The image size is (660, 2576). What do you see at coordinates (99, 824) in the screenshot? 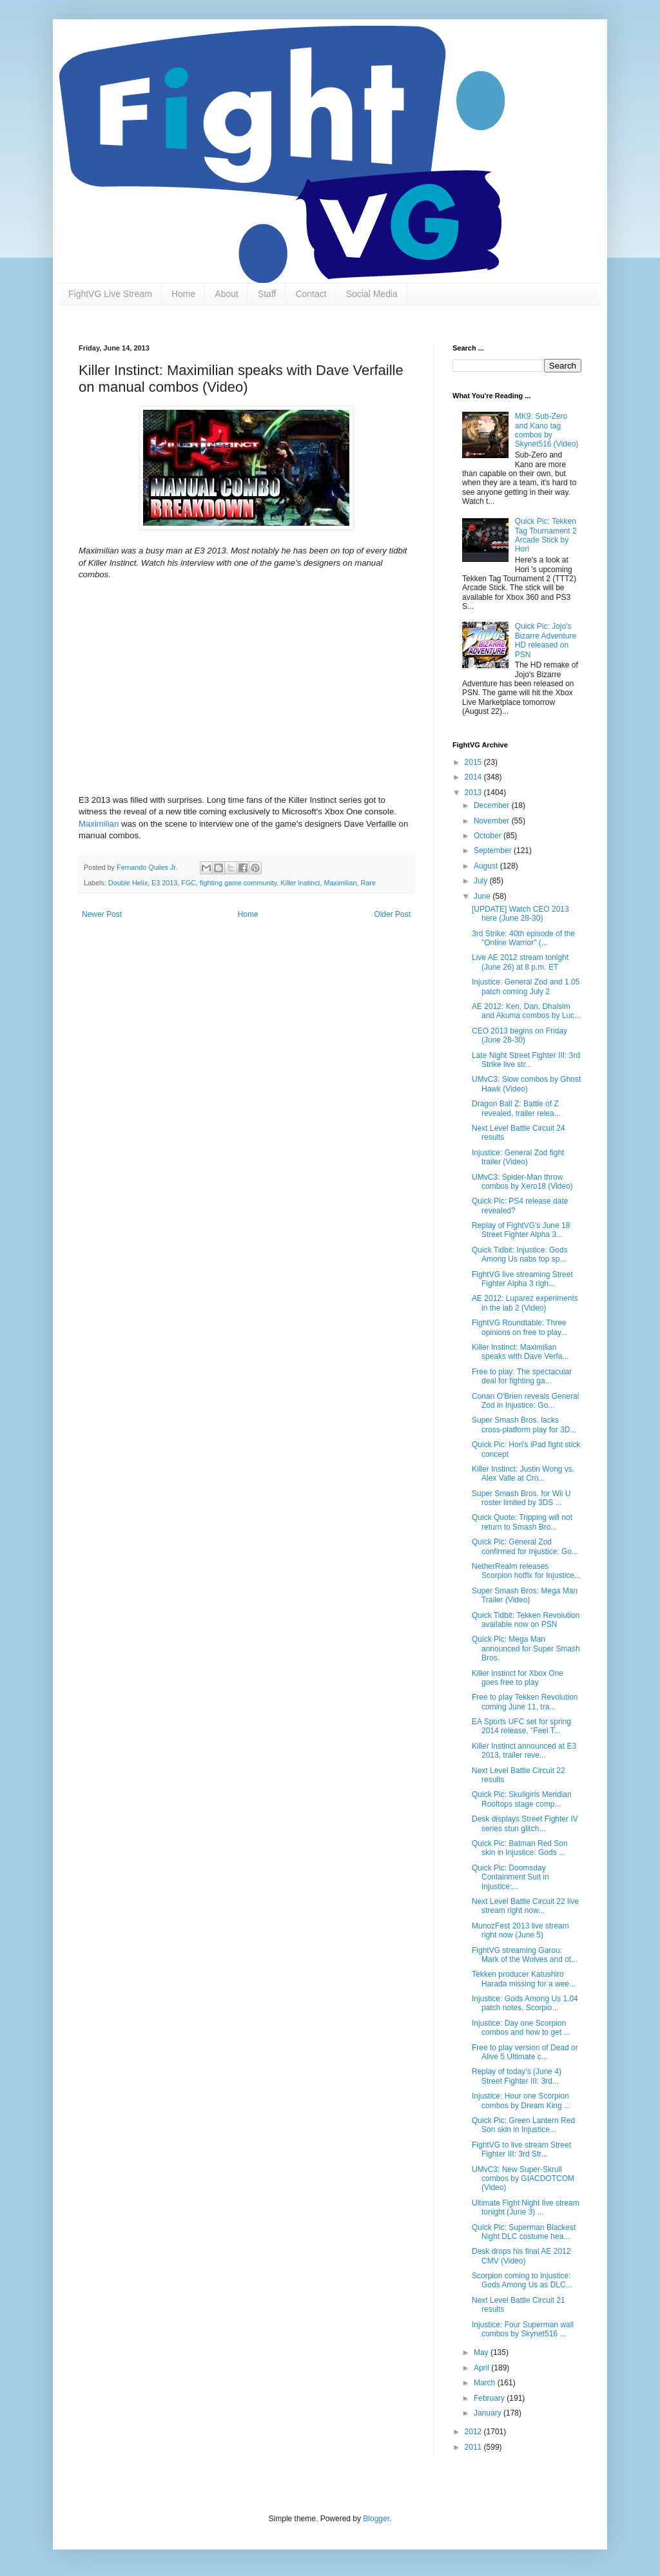
I see `Maximilian` at bounding box center [99, 824].